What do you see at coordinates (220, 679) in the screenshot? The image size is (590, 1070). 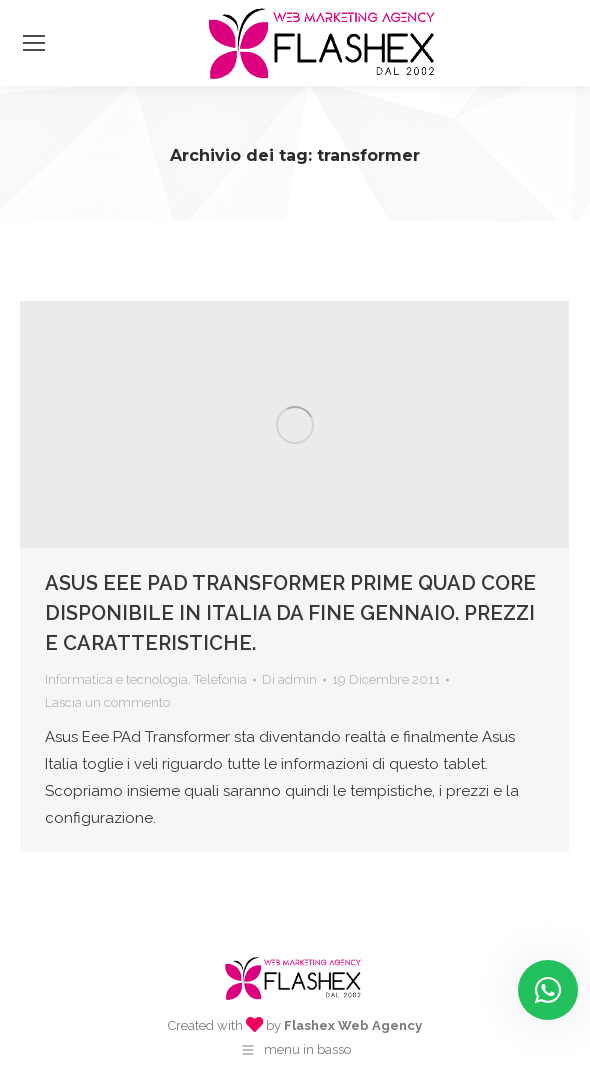 I see `Telefonia` at bounding box center [220, 679].